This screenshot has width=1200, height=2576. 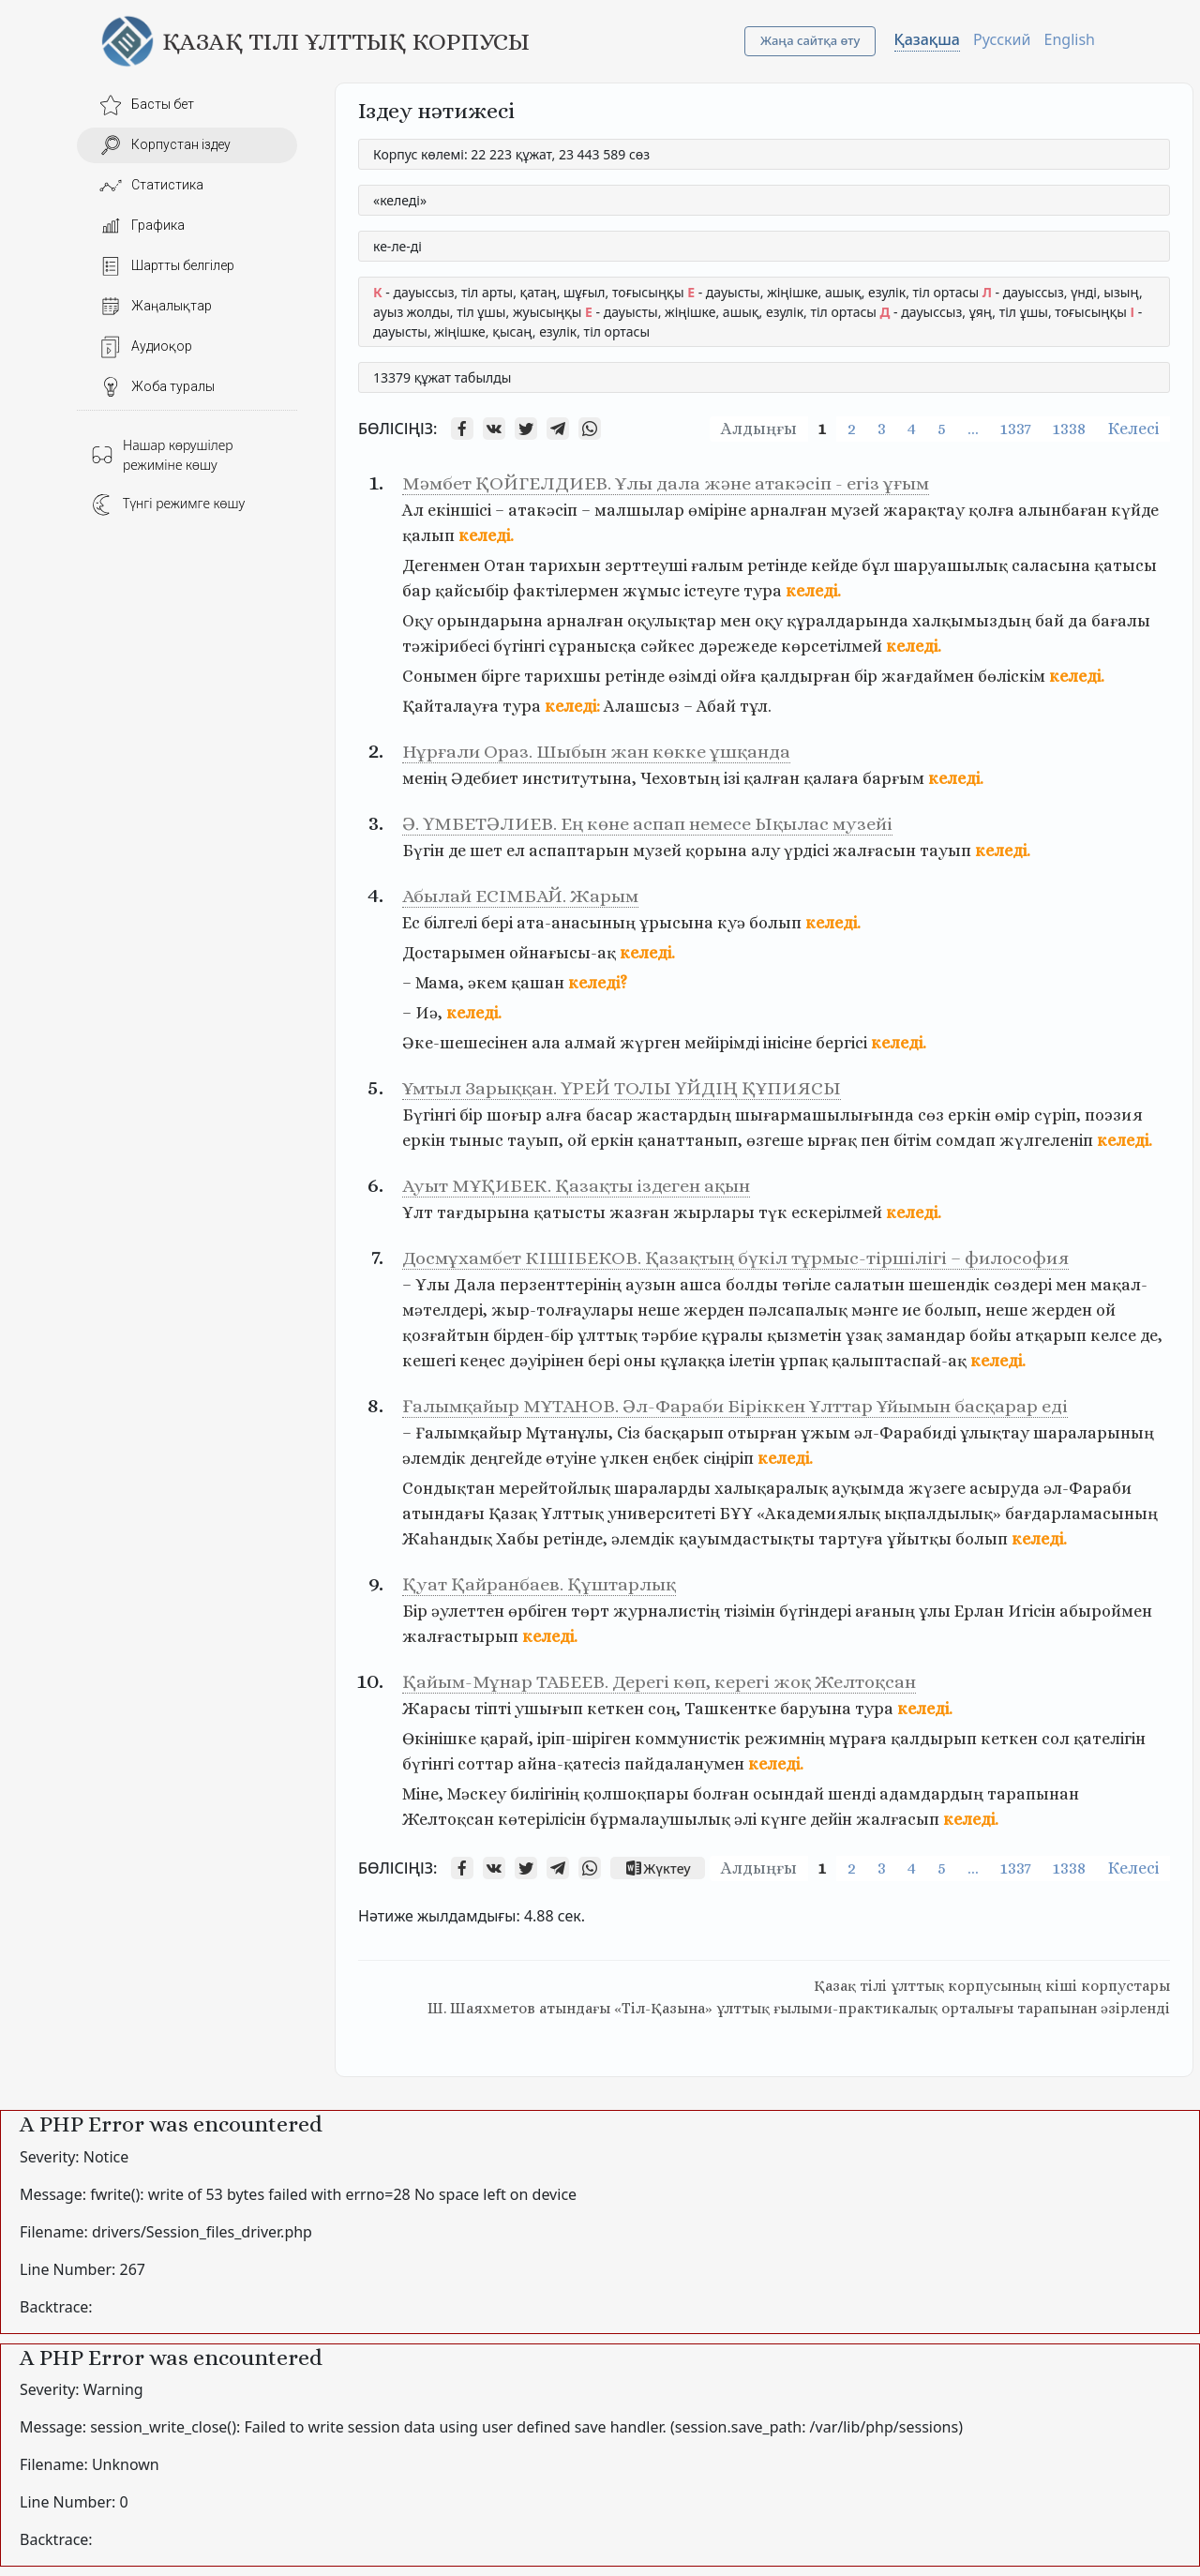 I want to click on бір, so click(x=866, y=676).